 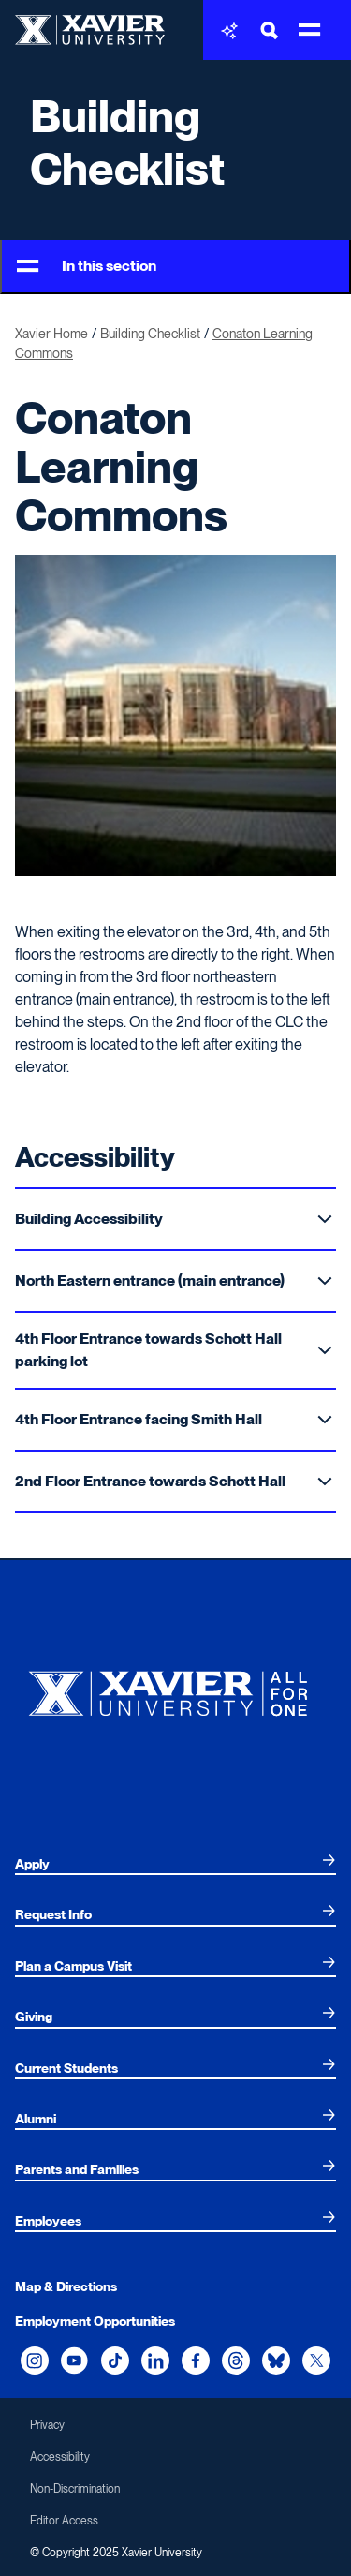 I want to click on Employment Opportunities, so click(x=95, y=2321).